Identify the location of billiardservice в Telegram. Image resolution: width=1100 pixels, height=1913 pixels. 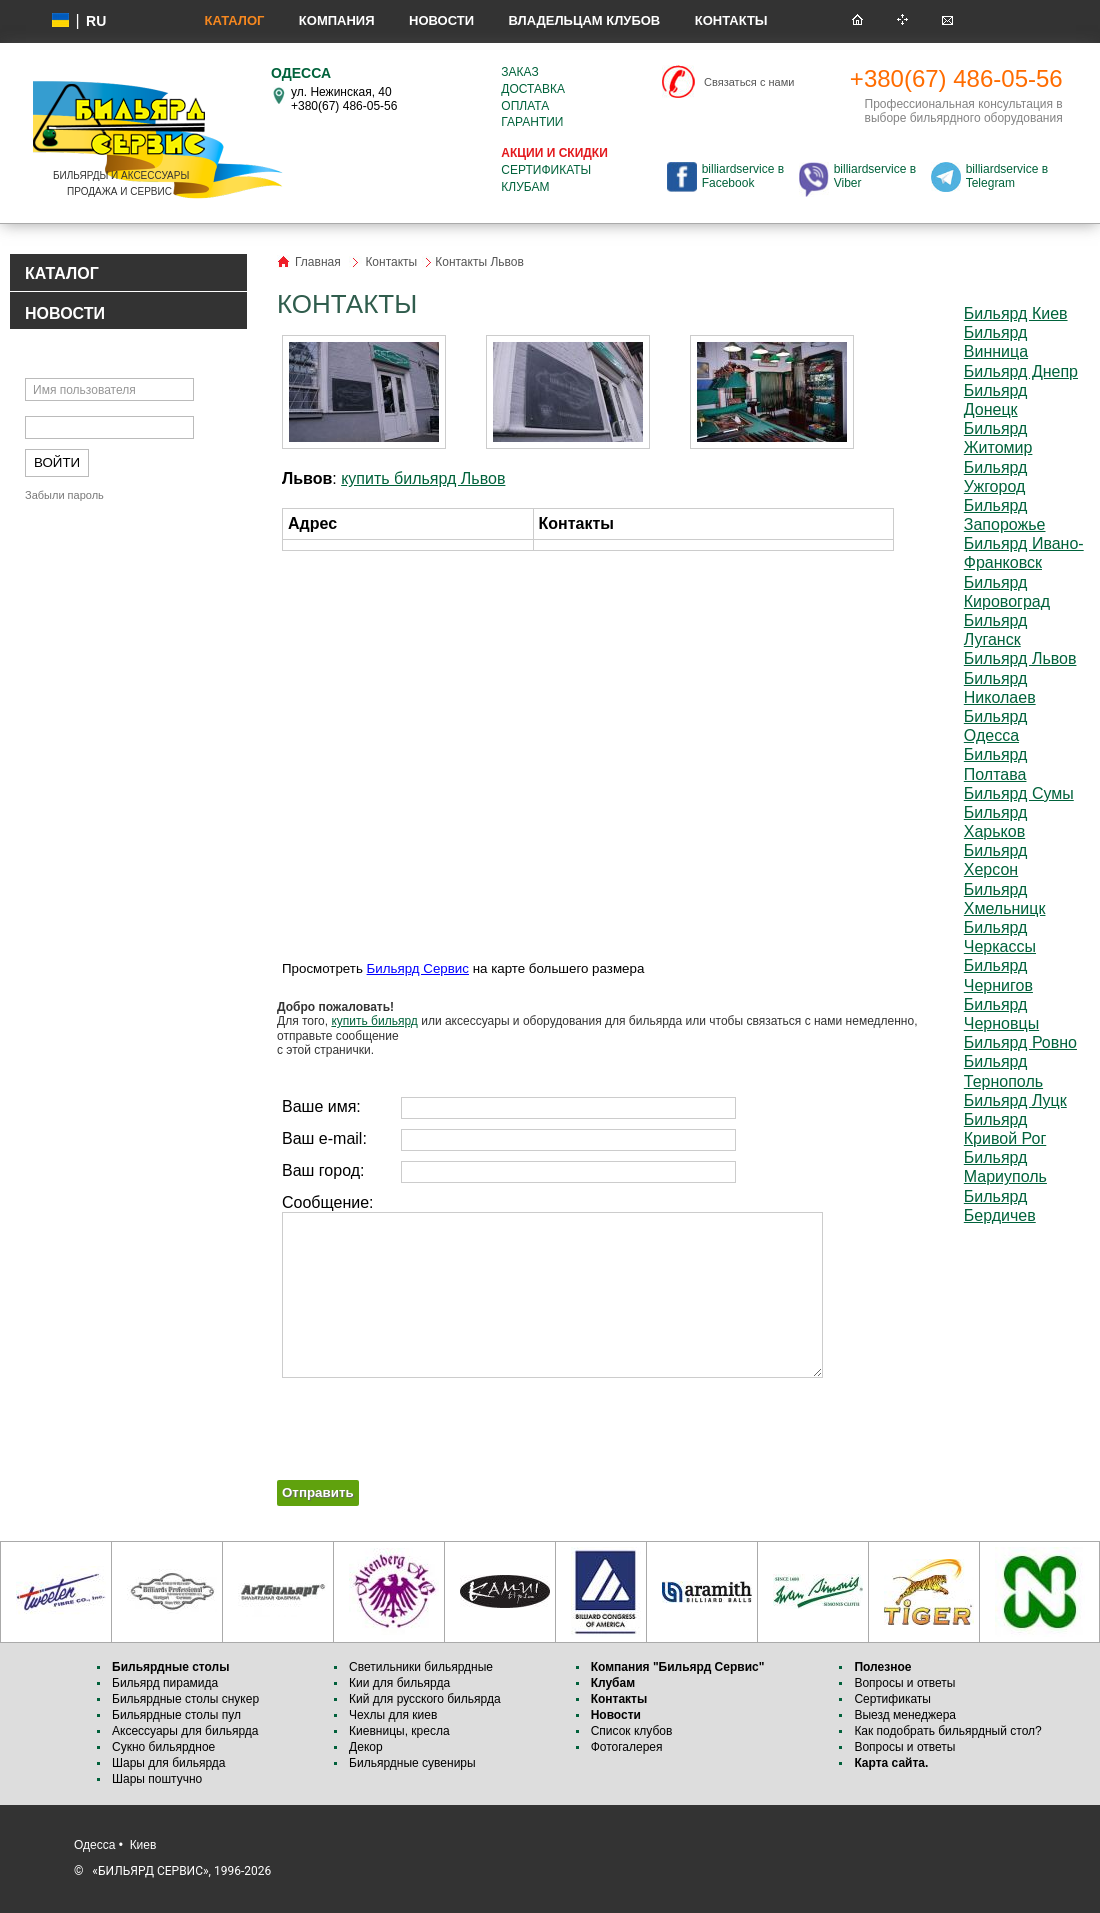
(1007, 176).